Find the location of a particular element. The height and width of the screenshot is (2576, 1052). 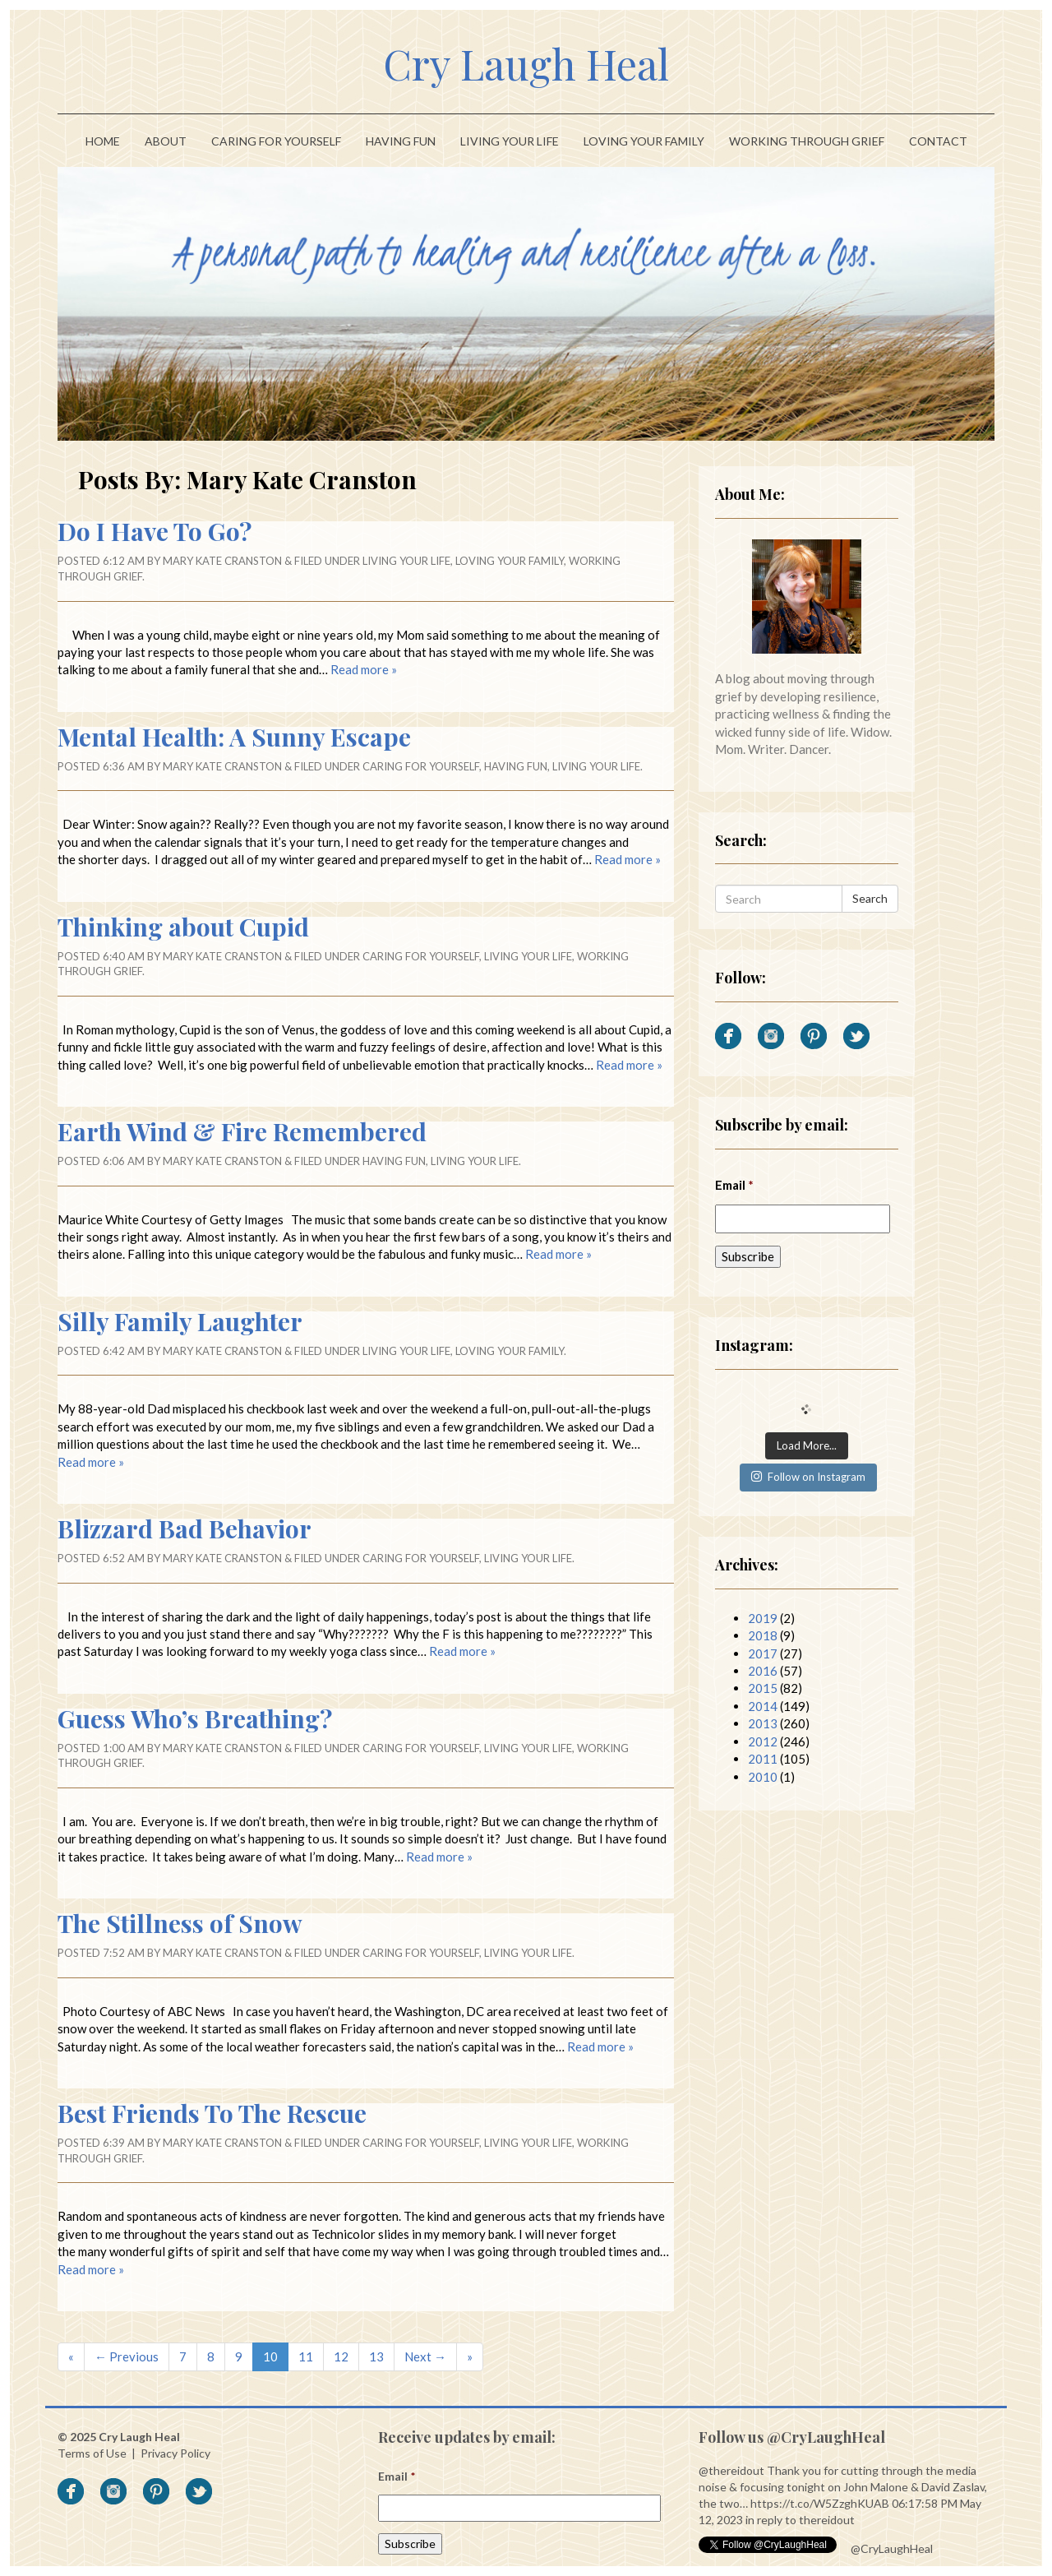

Contact is located at coordinates (938, 141).